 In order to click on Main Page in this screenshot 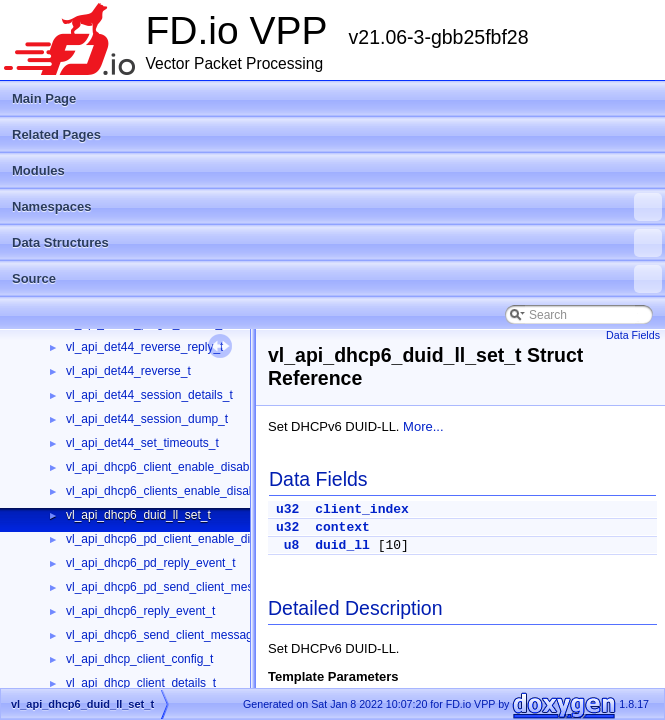, I will do `click(44, 98)`.